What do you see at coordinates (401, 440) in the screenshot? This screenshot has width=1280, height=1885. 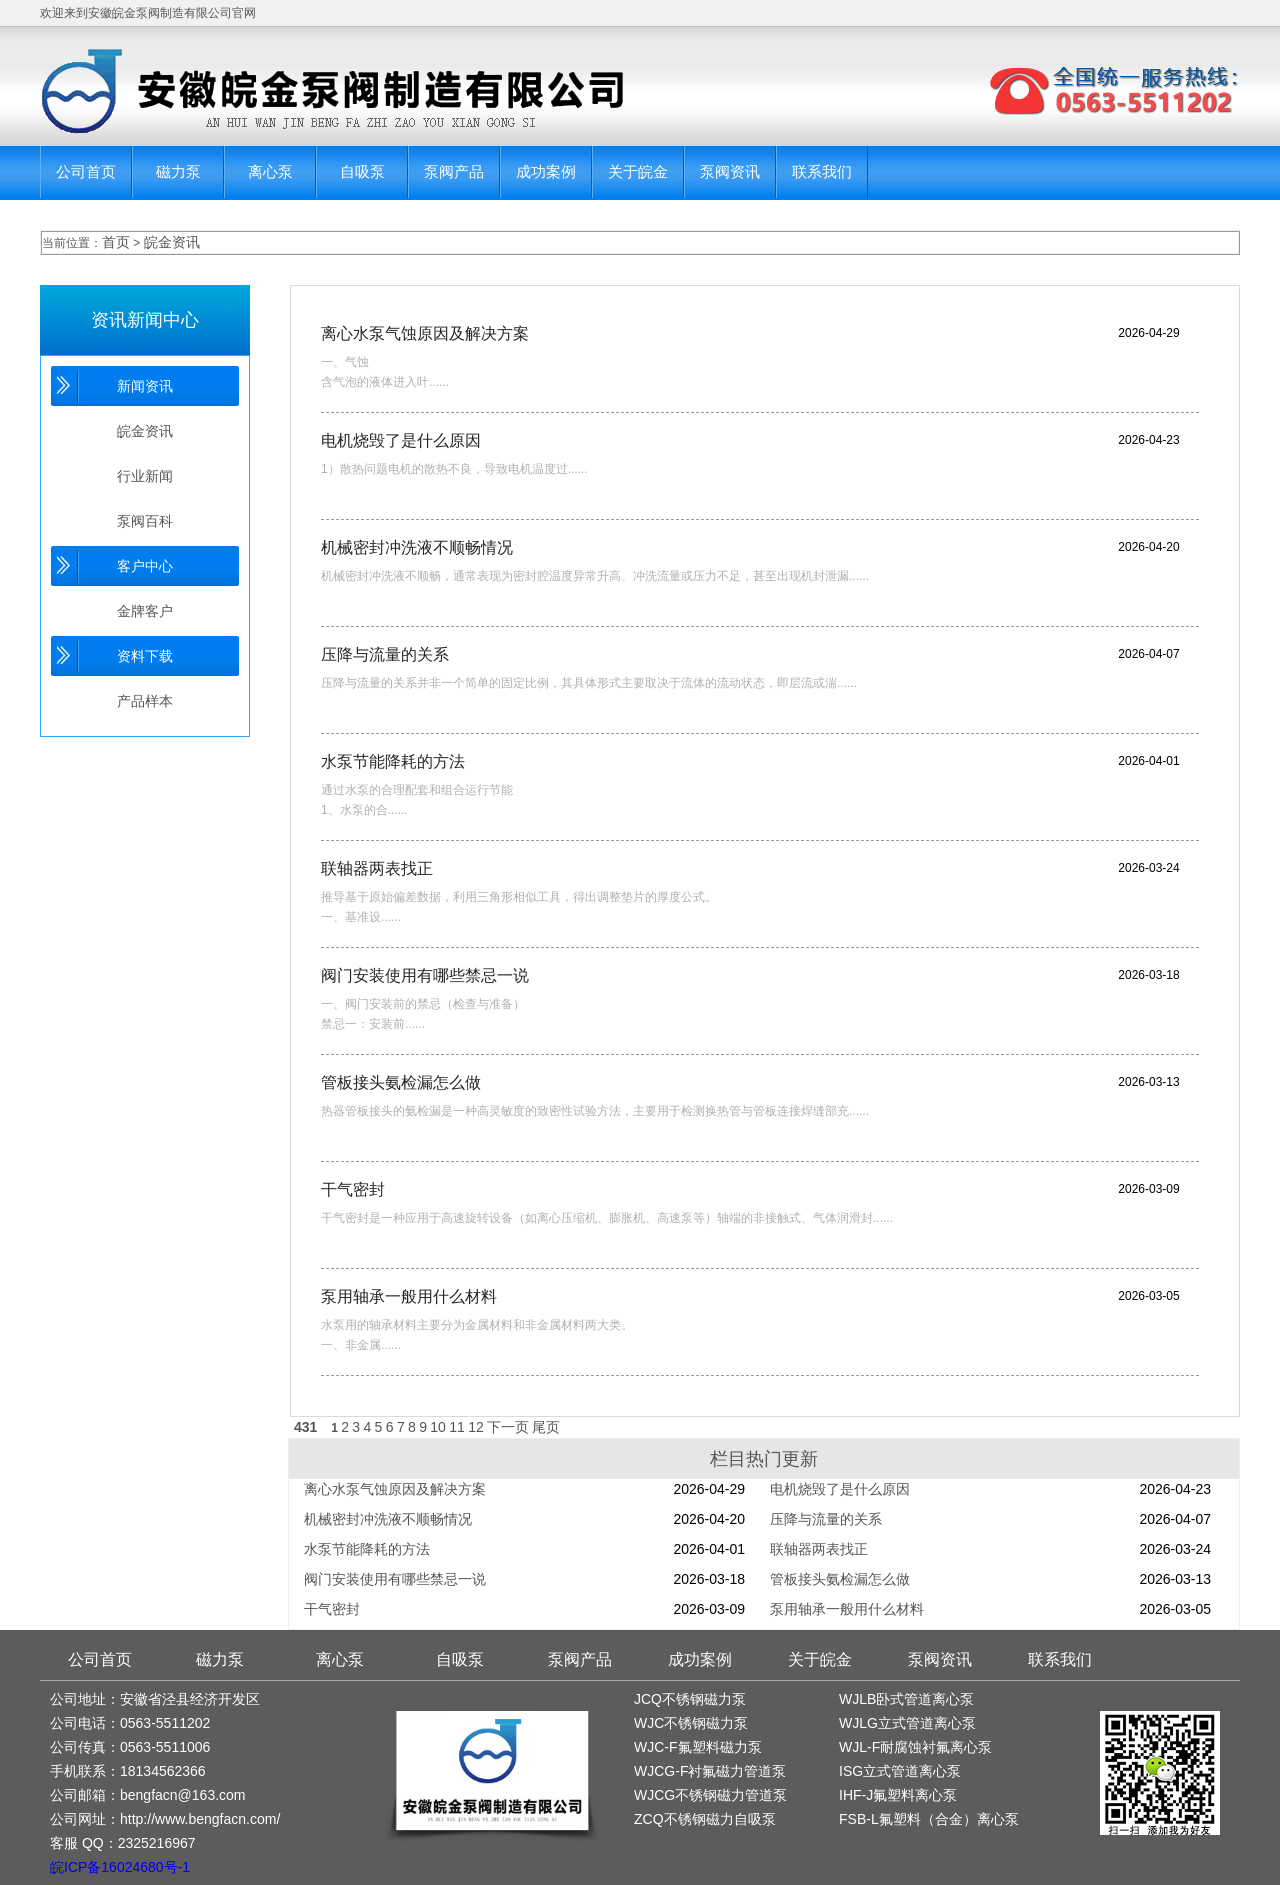 I see `电机烧毁了是什么原因` at bounding box center [401, 440].